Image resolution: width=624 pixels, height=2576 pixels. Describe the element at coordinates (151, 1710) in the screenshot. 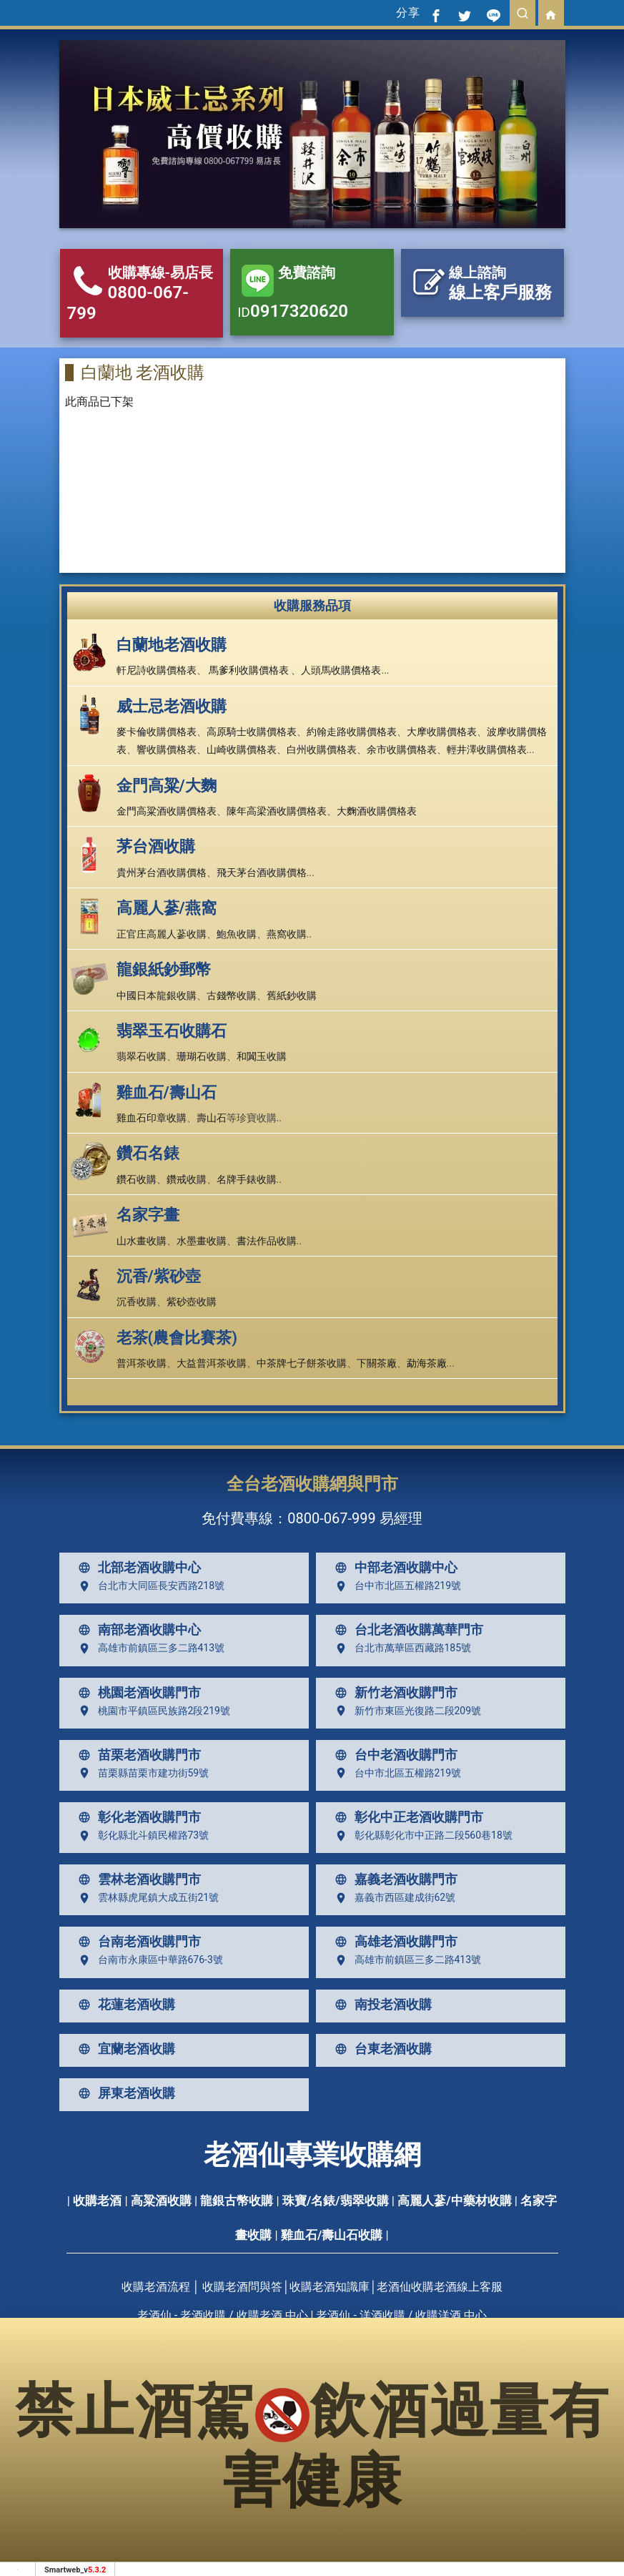

I see `桃園市平鎮區民族路2段219號` at that location.